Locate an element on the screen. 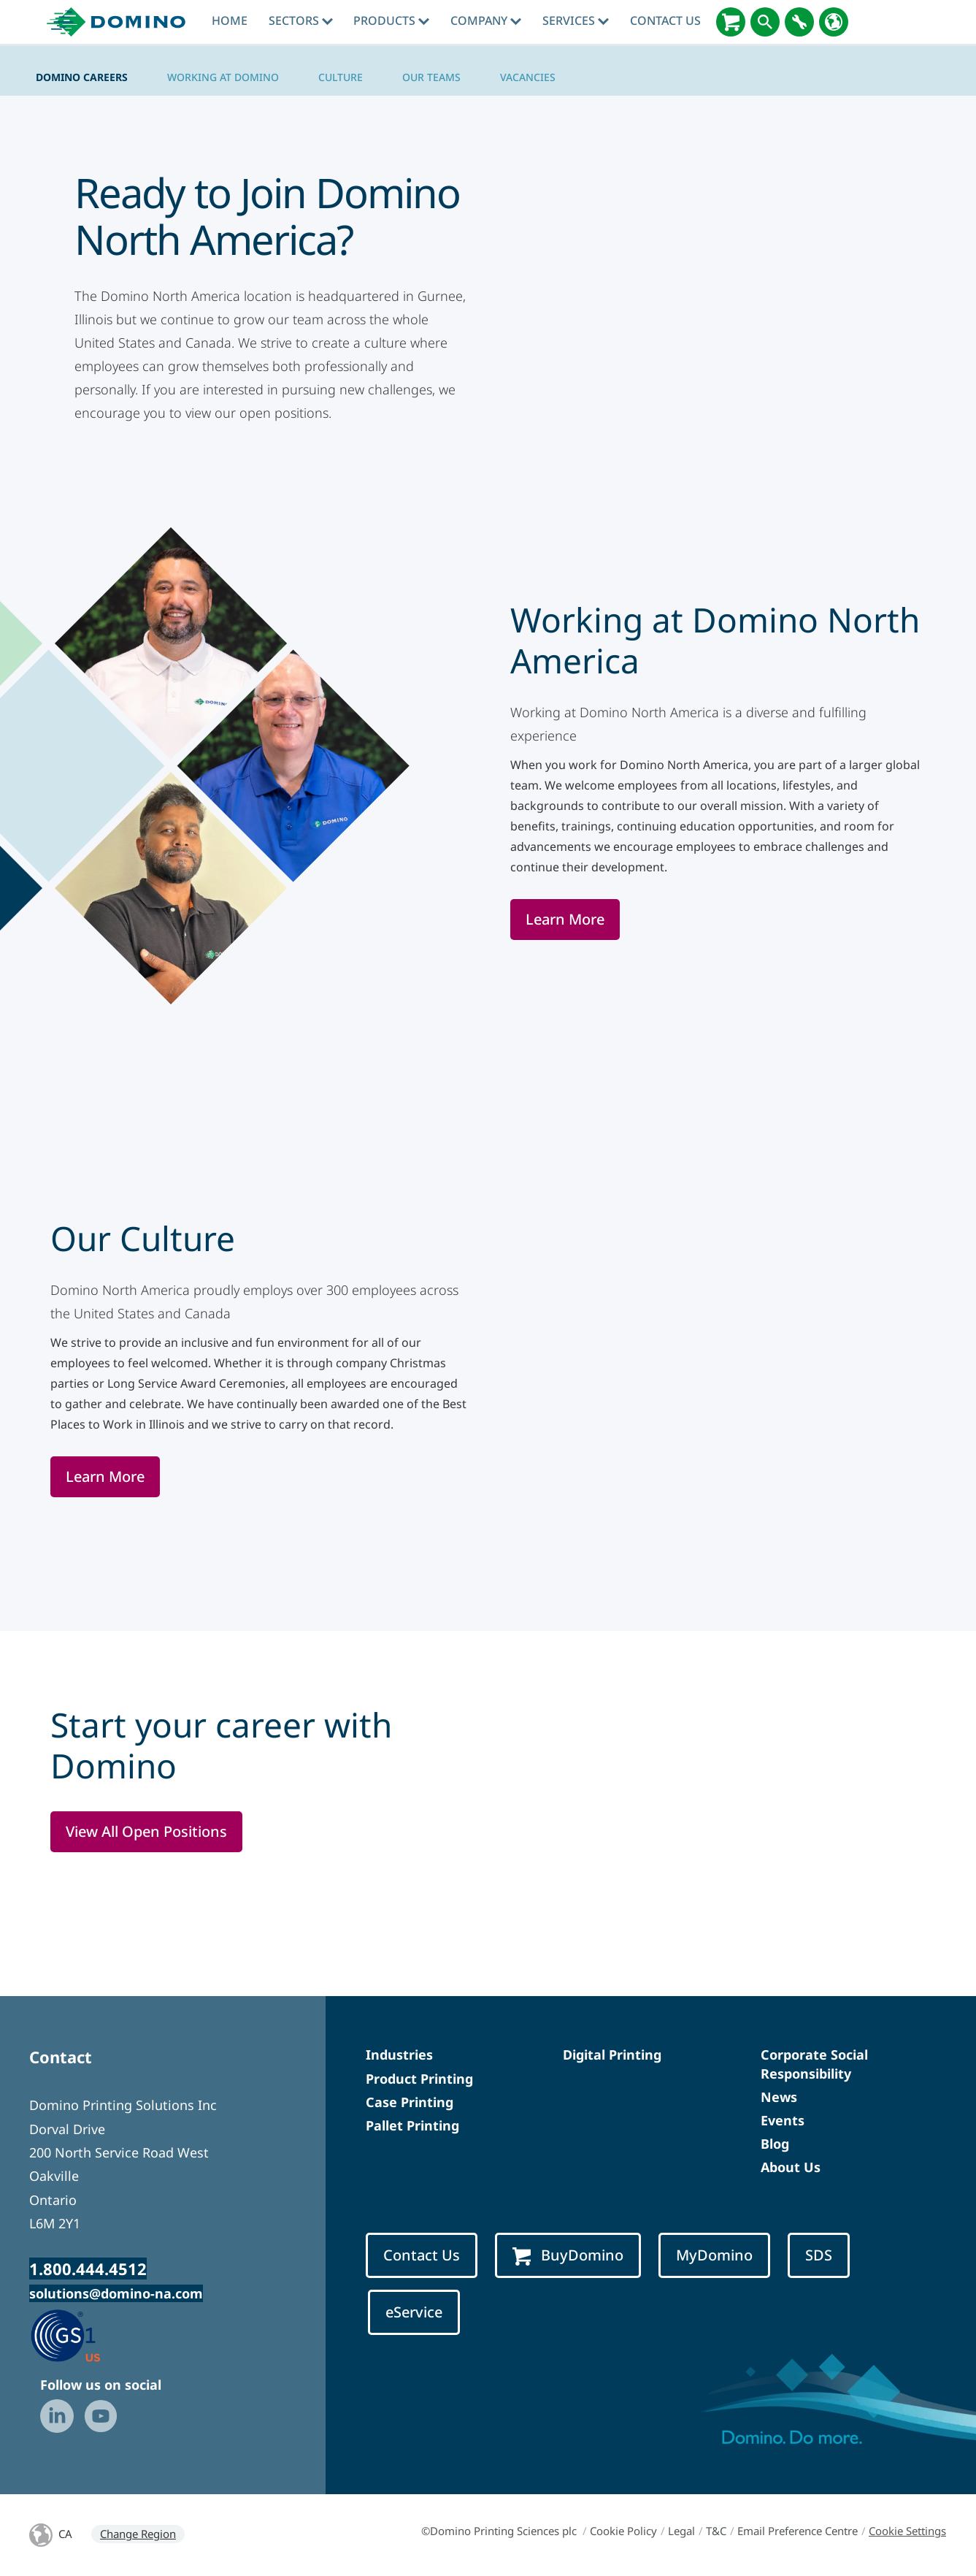 This screenshot has width=976, height=2576. Products is located at coordinates (391, 20).